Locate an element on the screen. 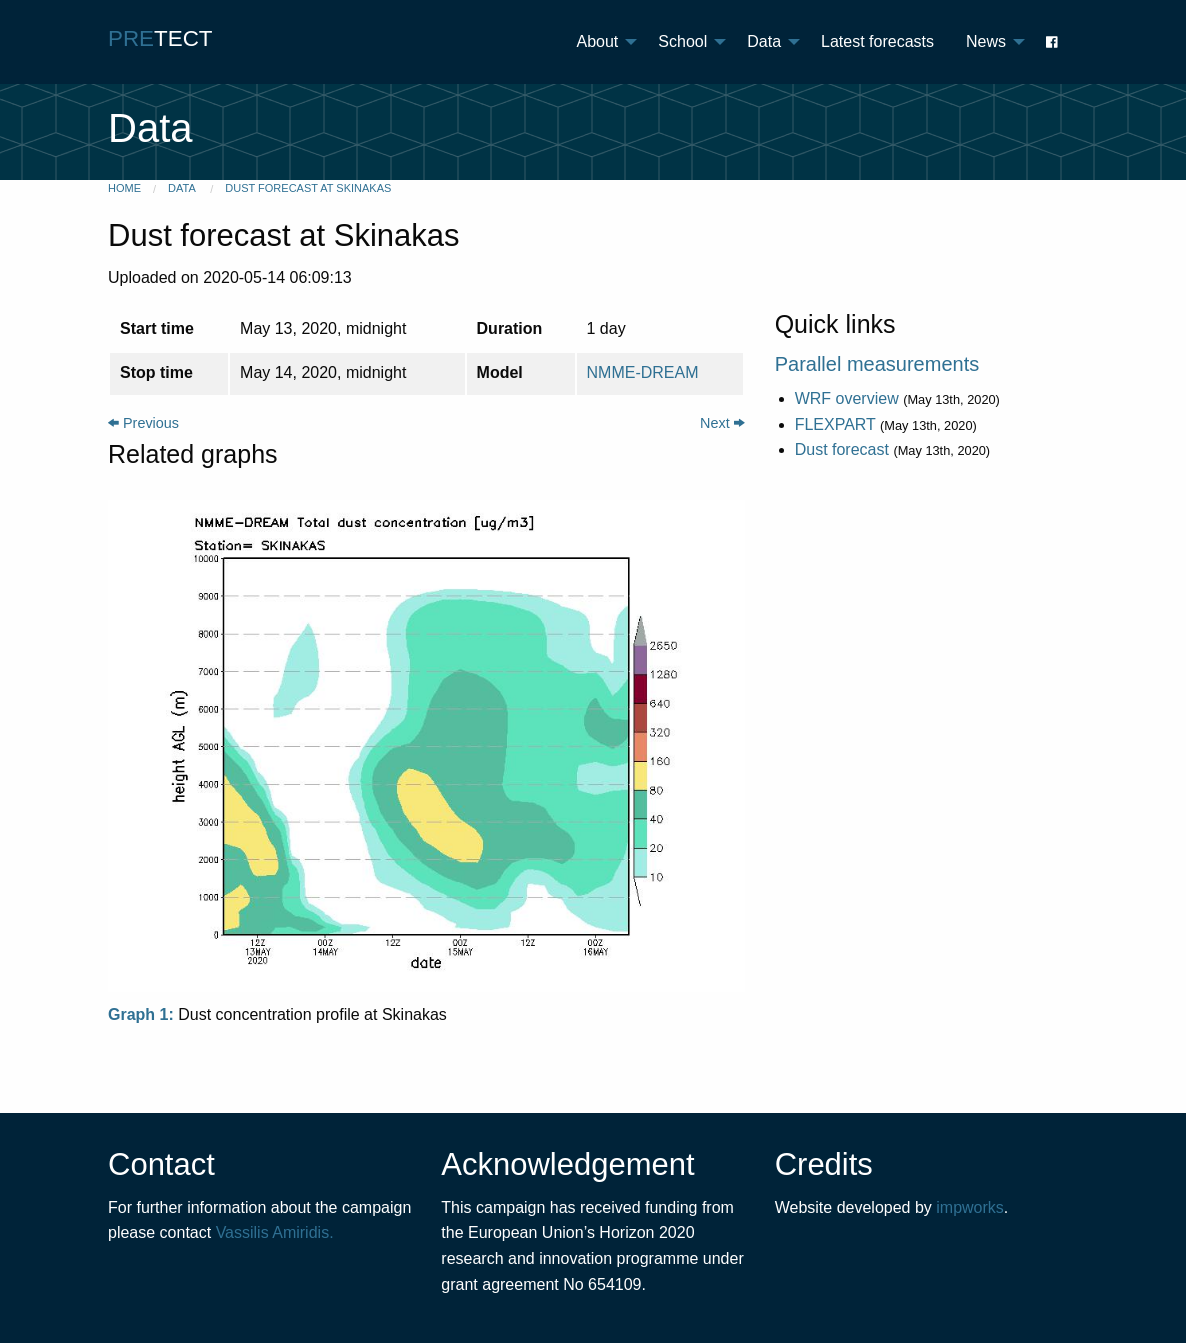  Parallel measurements is located at coordinates (877, 364).